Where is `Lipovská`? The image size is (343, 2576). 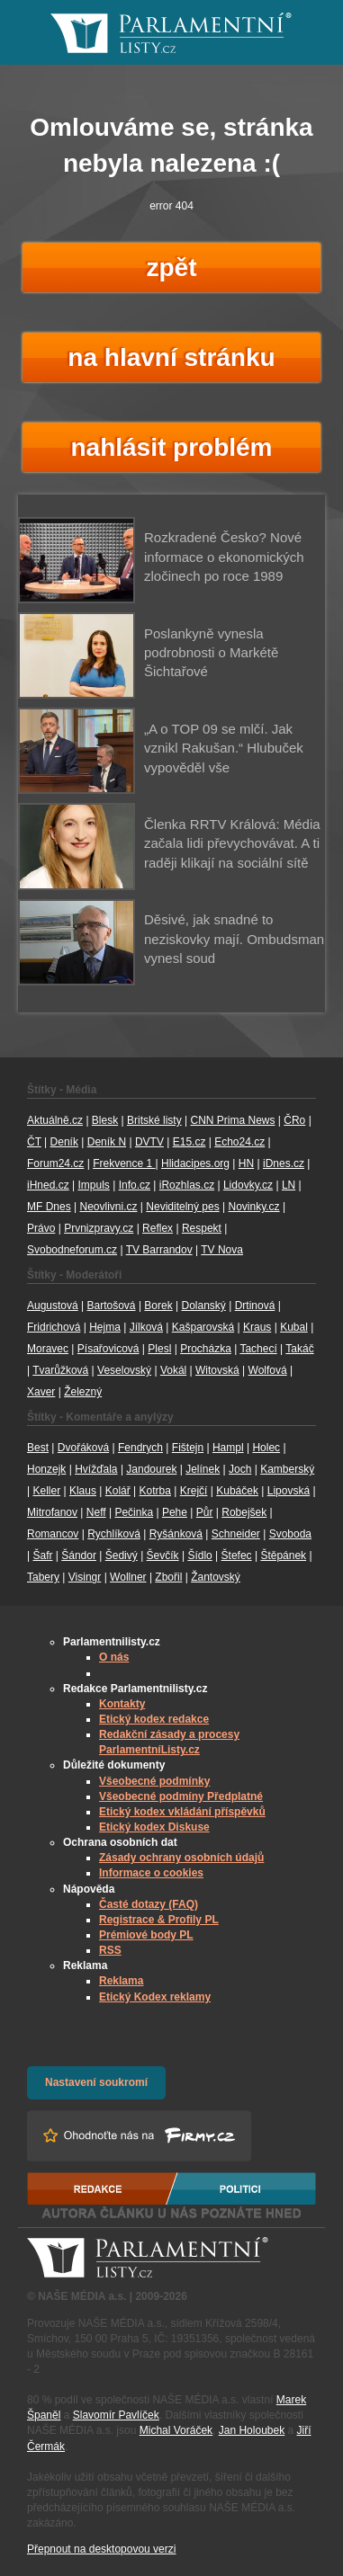 Lipovská is located at coordinates (288, 1490).